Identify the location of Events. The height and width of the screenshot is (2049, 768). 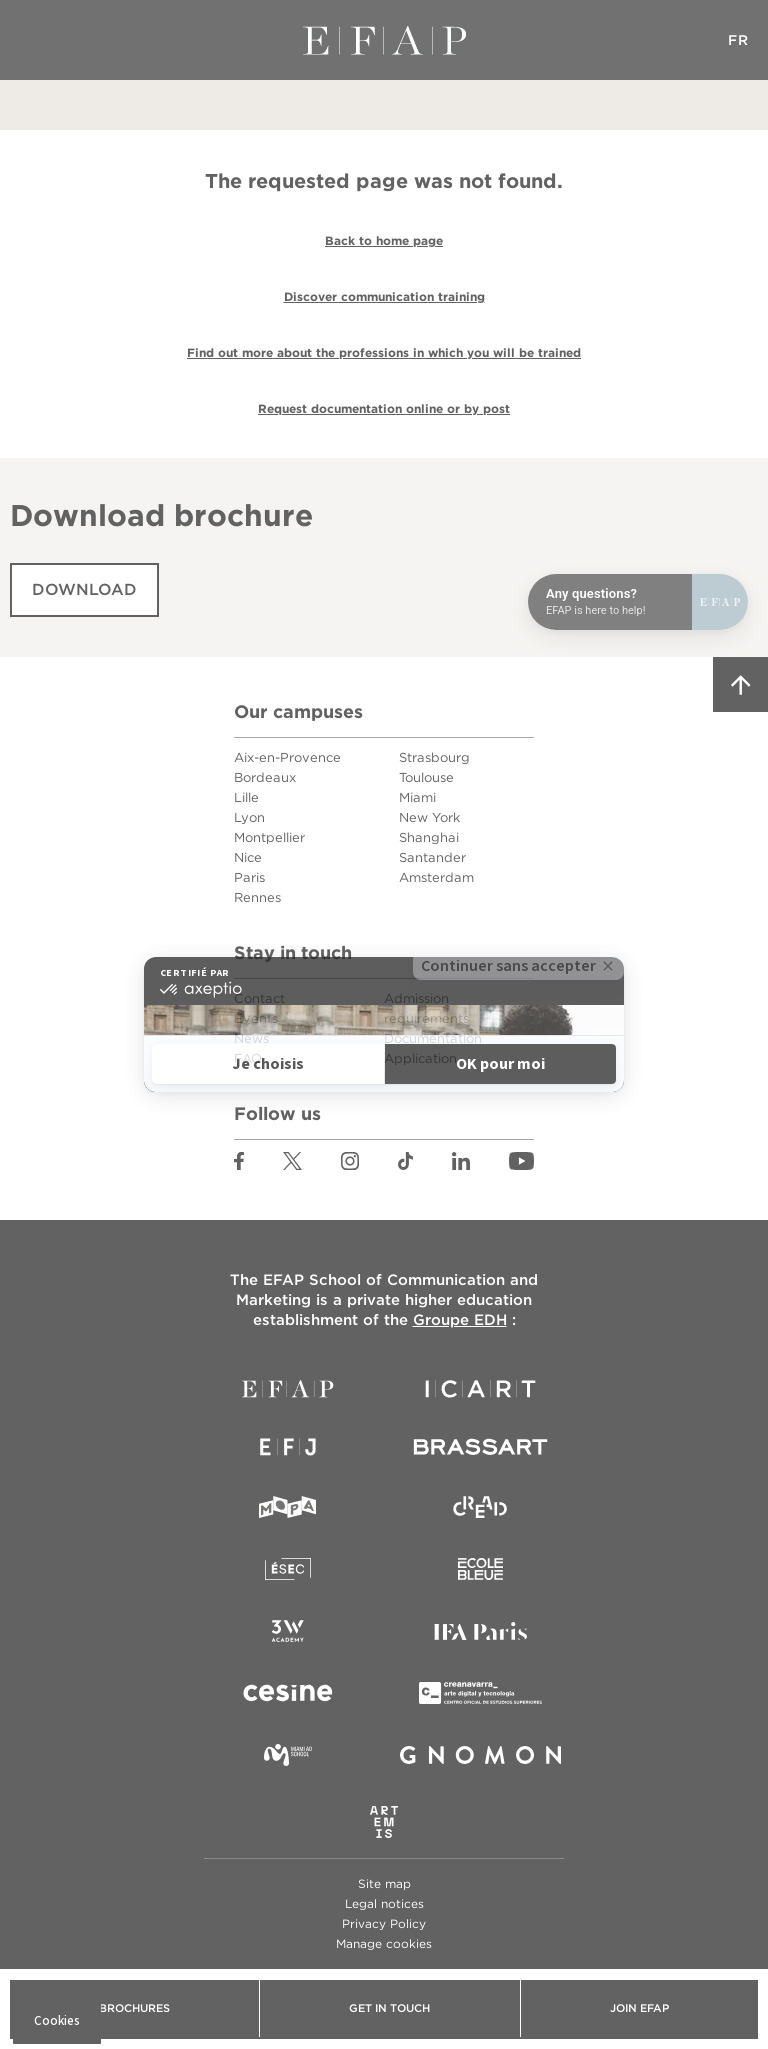
(256, 1018).